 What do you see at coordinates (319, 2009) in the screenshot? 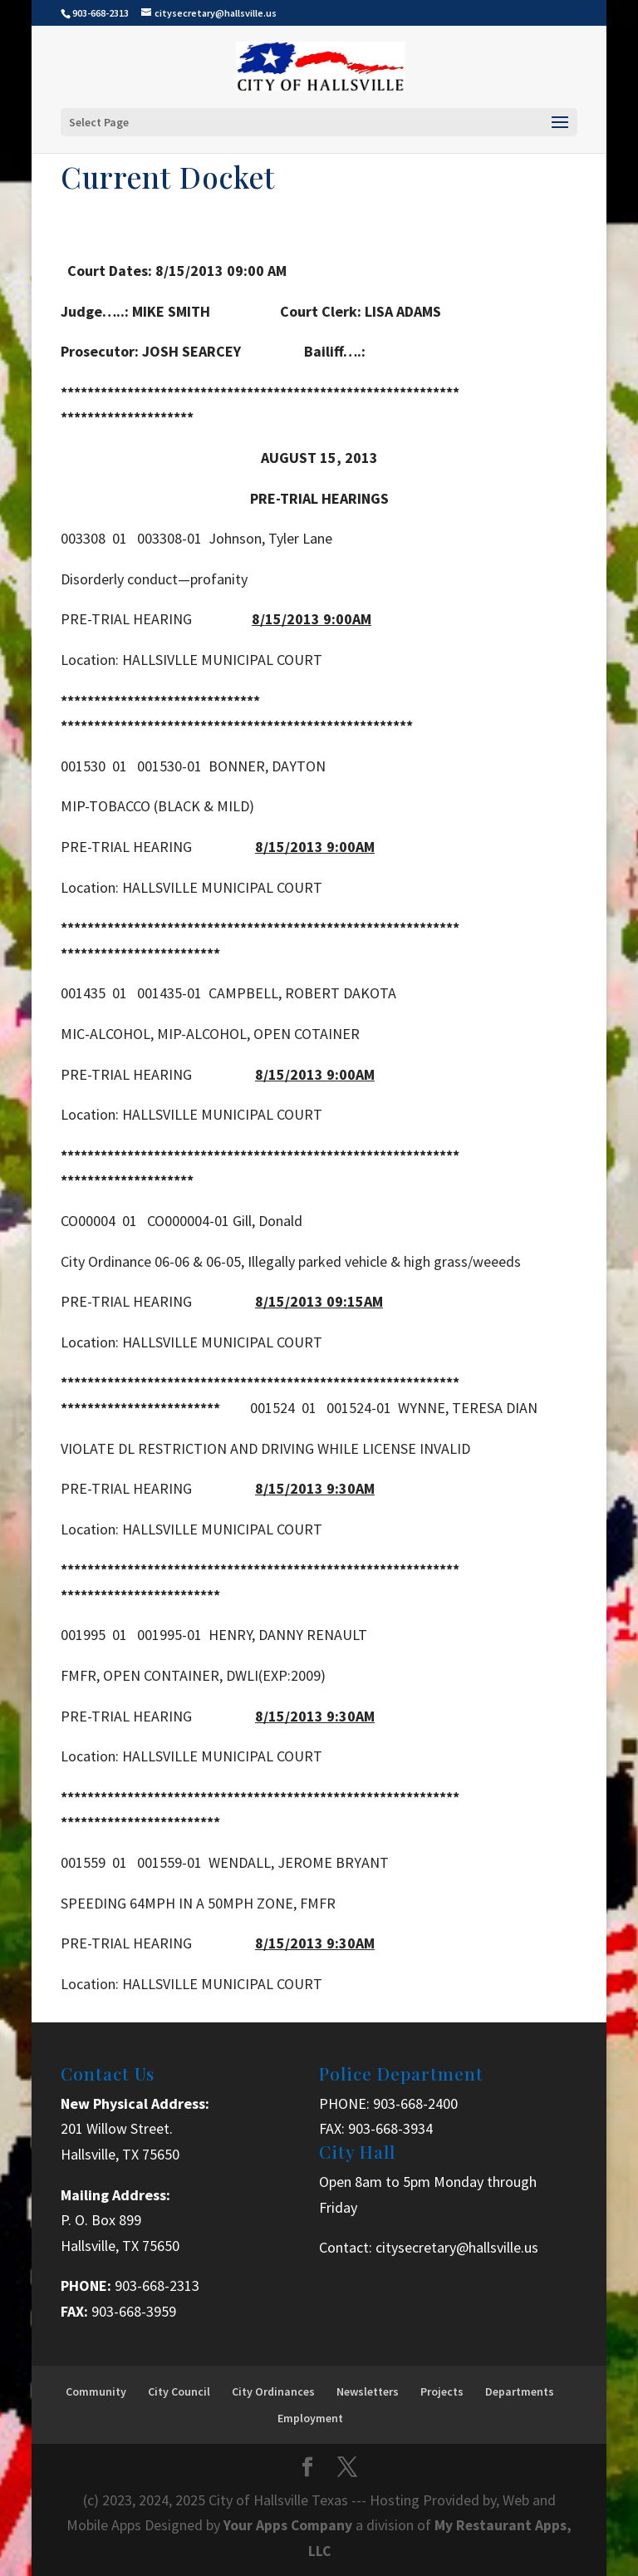
I see `[button]` at bounding box center [319, 2009].